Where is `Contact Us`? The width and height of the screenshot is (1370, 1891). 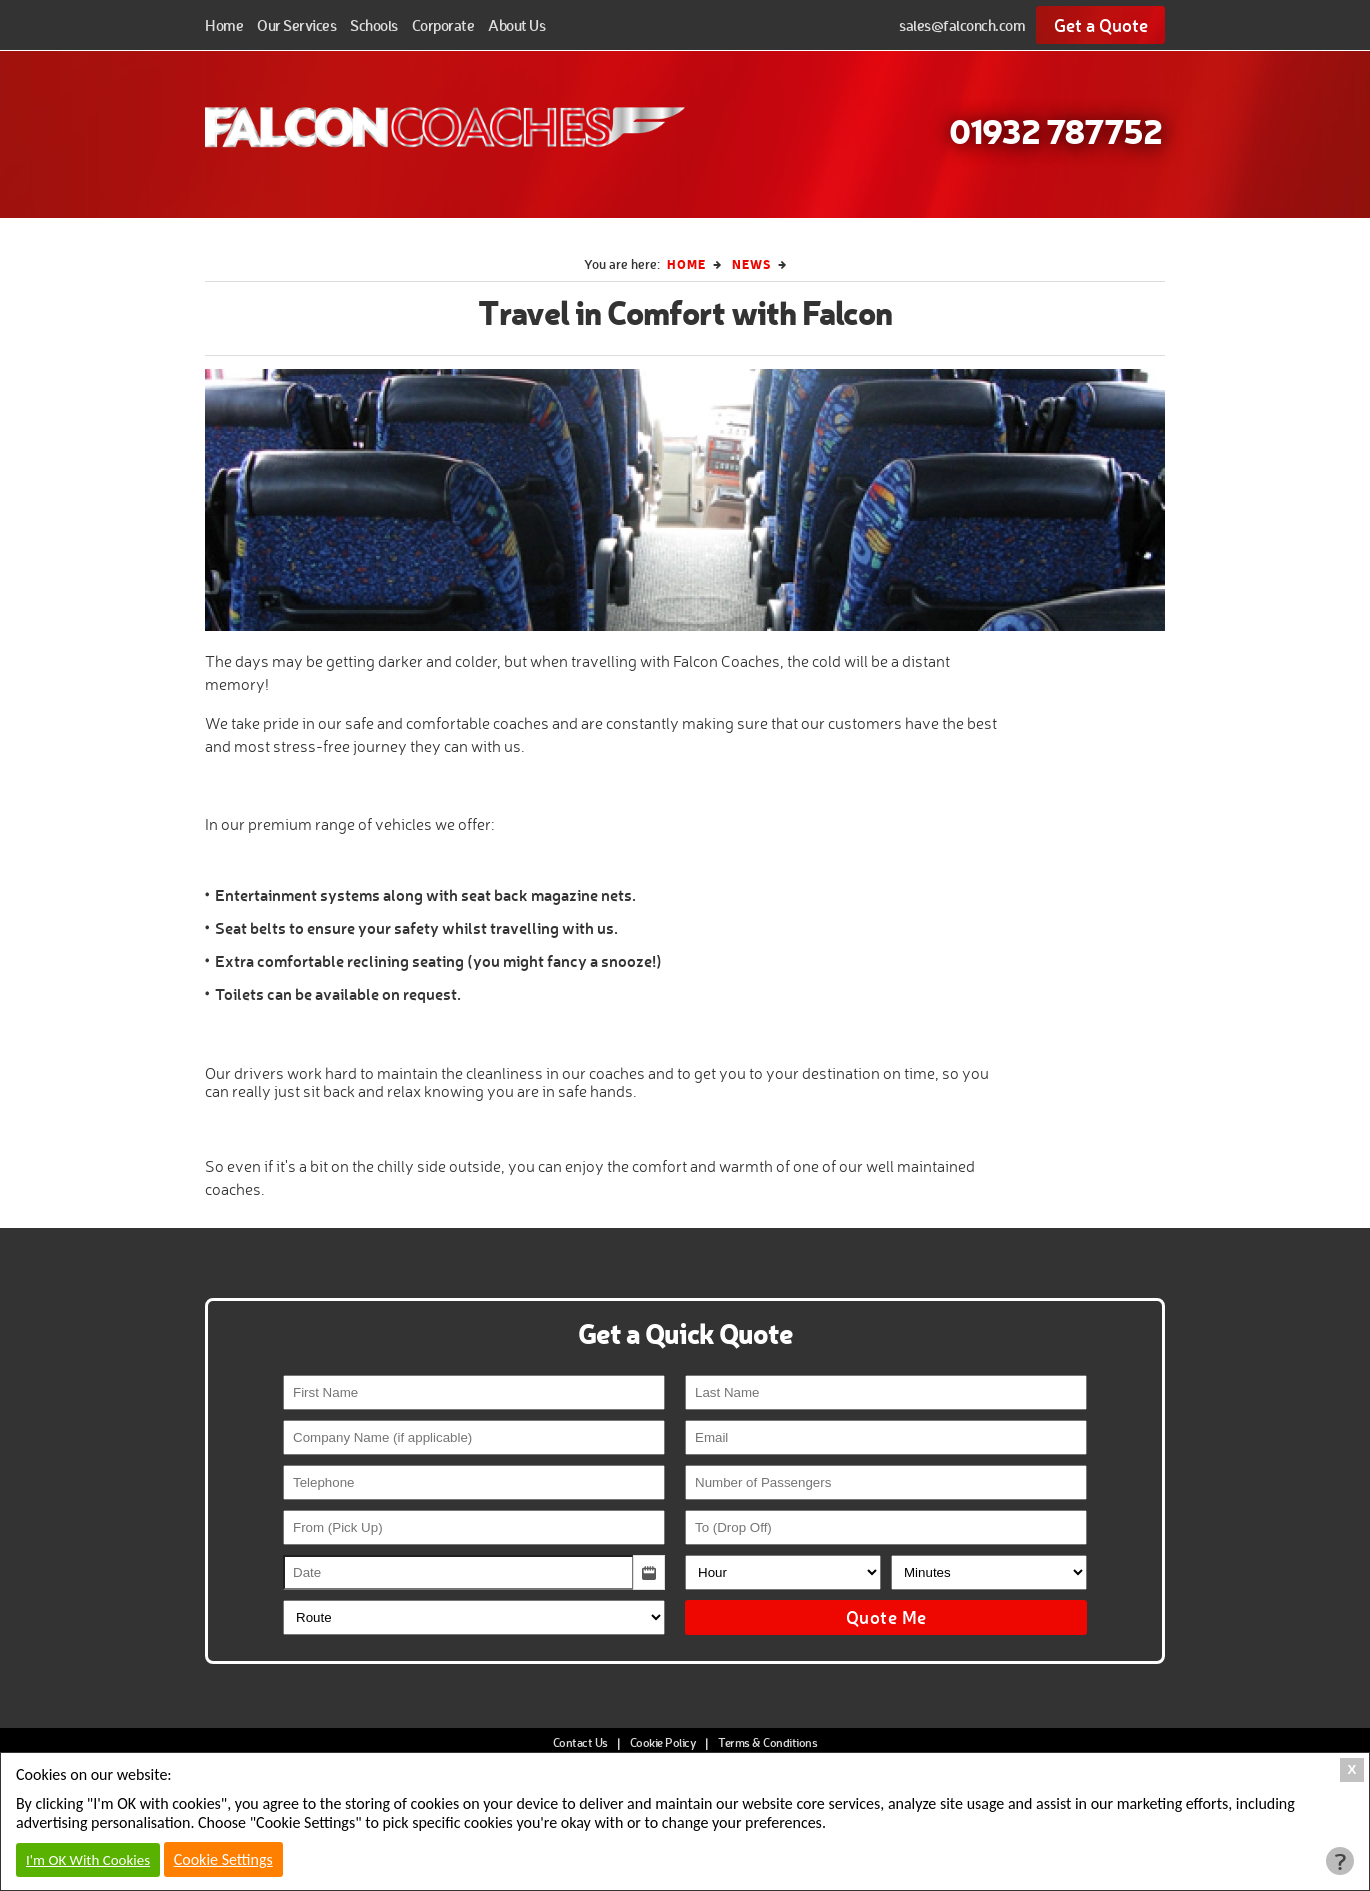 Contact Us is located at coordinates (580, 1742).